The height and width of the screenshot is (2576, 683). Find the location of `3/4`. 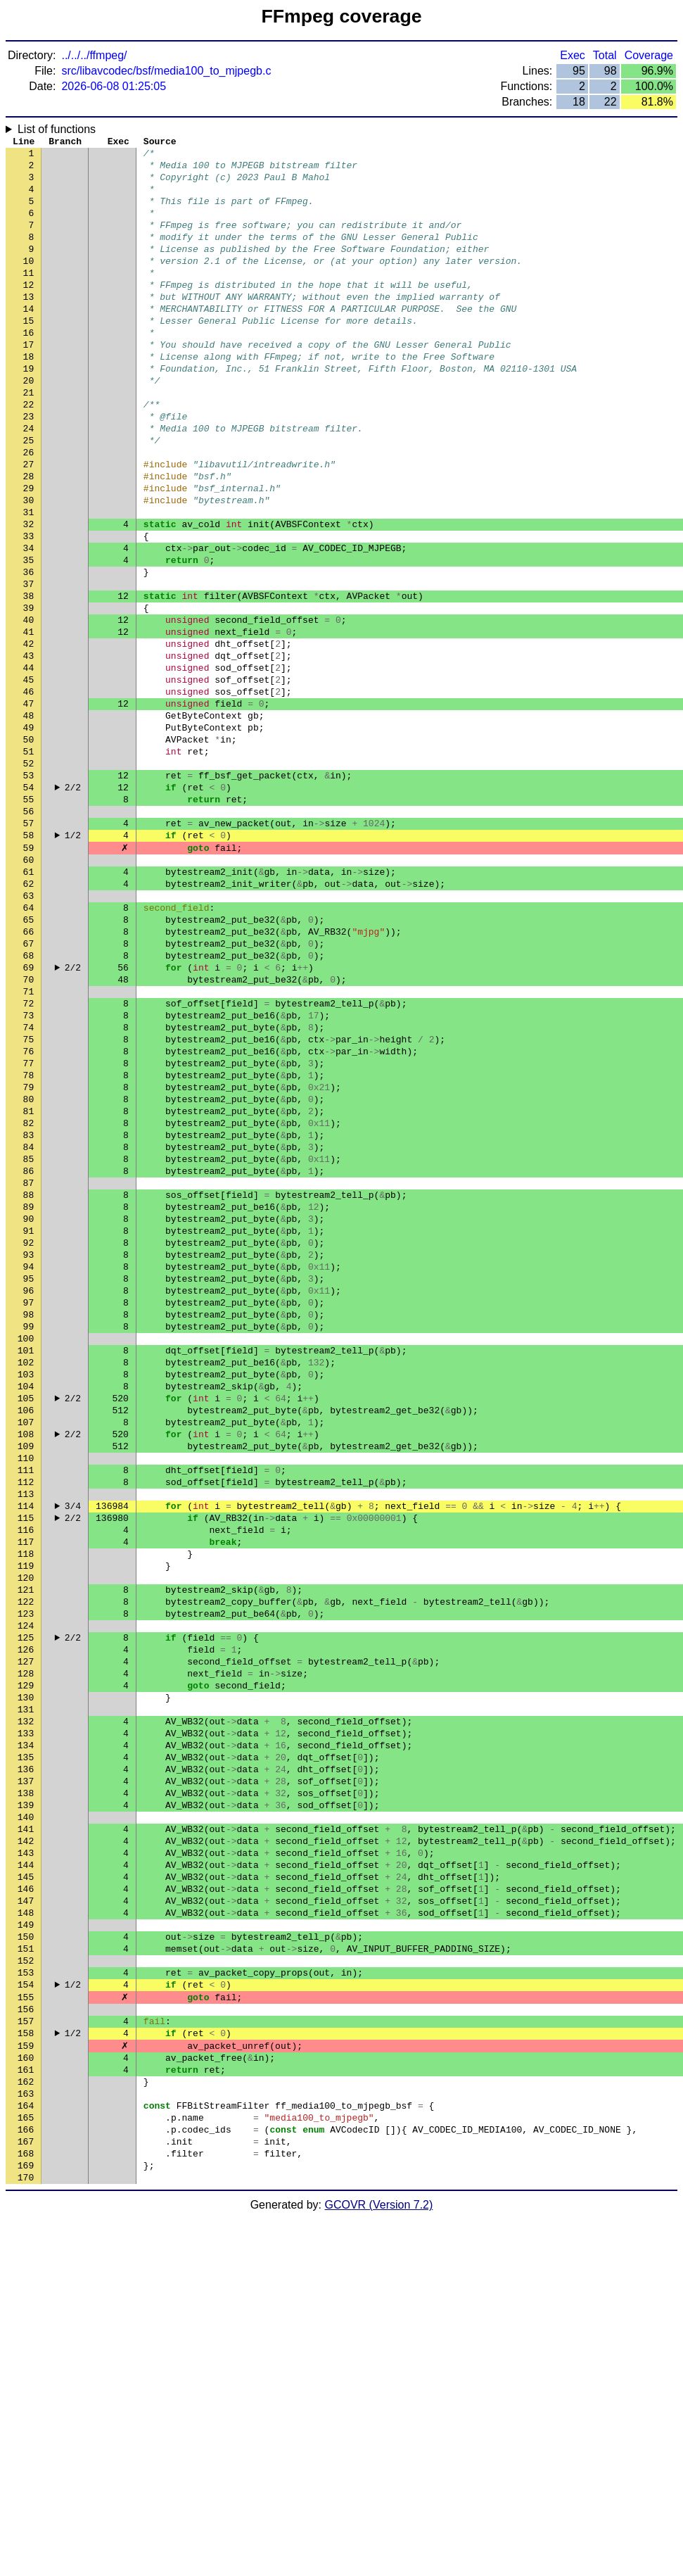

3/4 is located at coordinates (73, 1747).